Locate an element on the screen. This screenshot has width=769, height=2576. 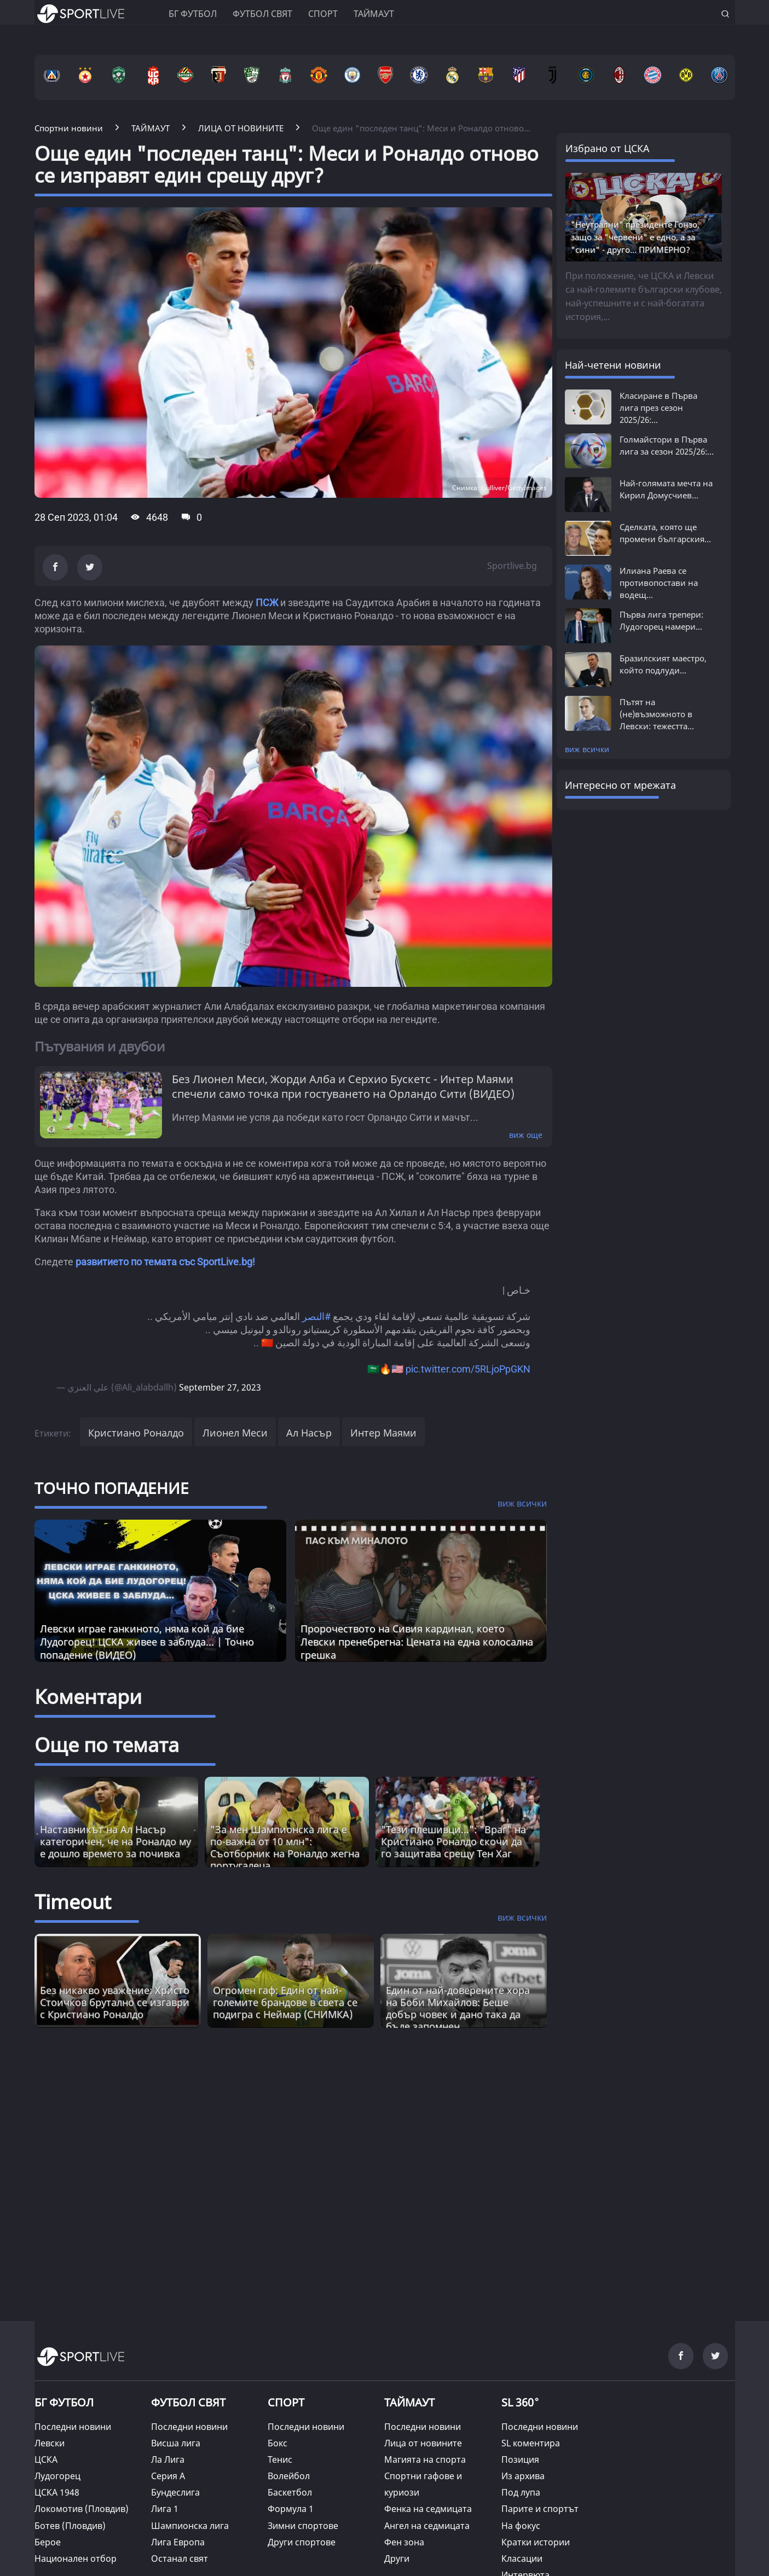
Национален отбор is located at coordinates (75, 2558).